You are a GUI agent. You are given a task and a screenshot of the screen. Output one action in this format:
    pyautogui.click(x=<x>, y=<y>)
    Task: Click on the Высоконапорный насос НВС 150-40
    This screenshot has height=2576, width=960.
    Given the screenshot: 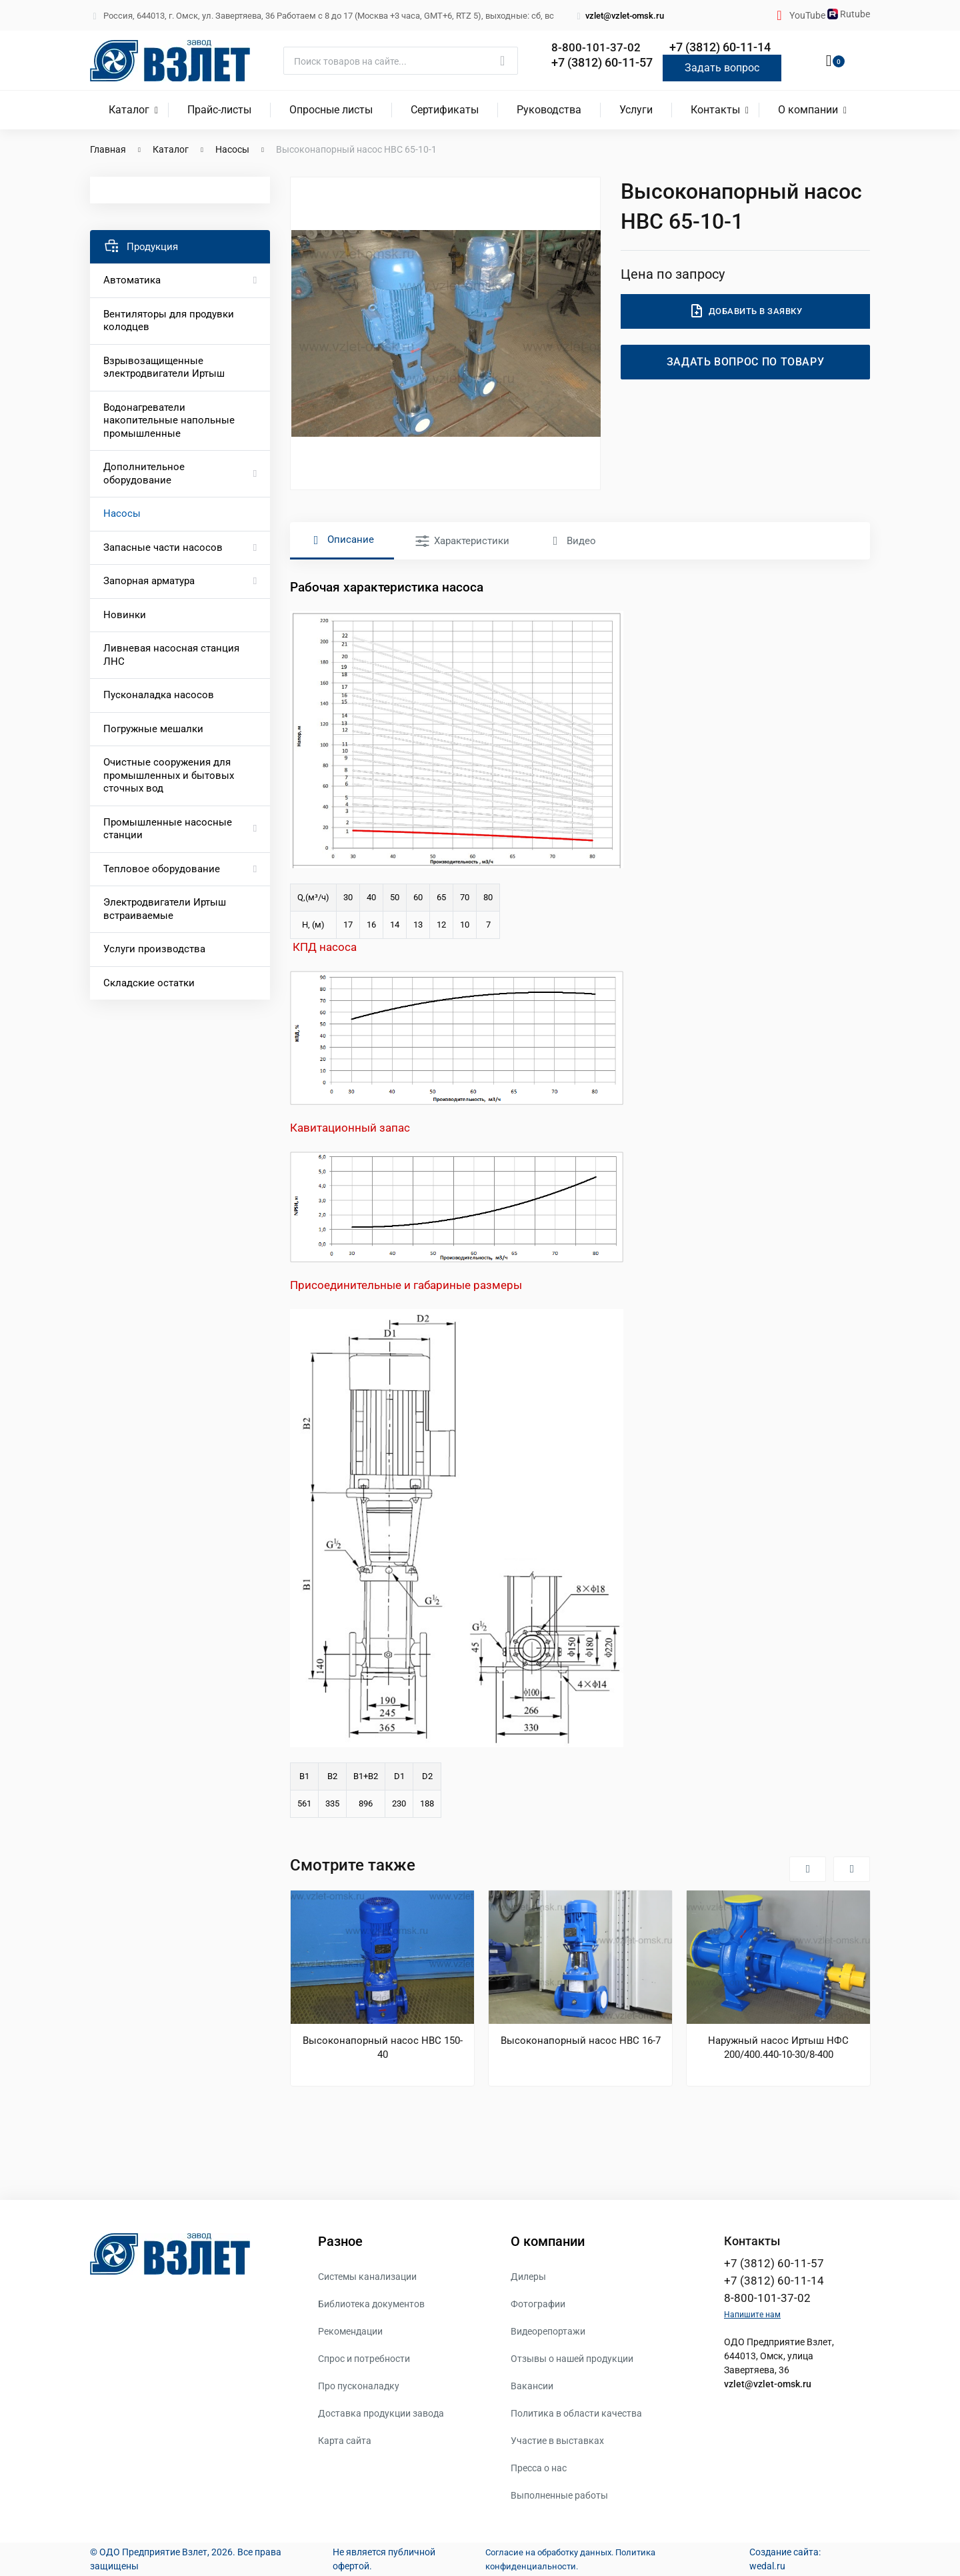 What is the action you would take?
    pyautogui.click(x=383, y=2048)
    